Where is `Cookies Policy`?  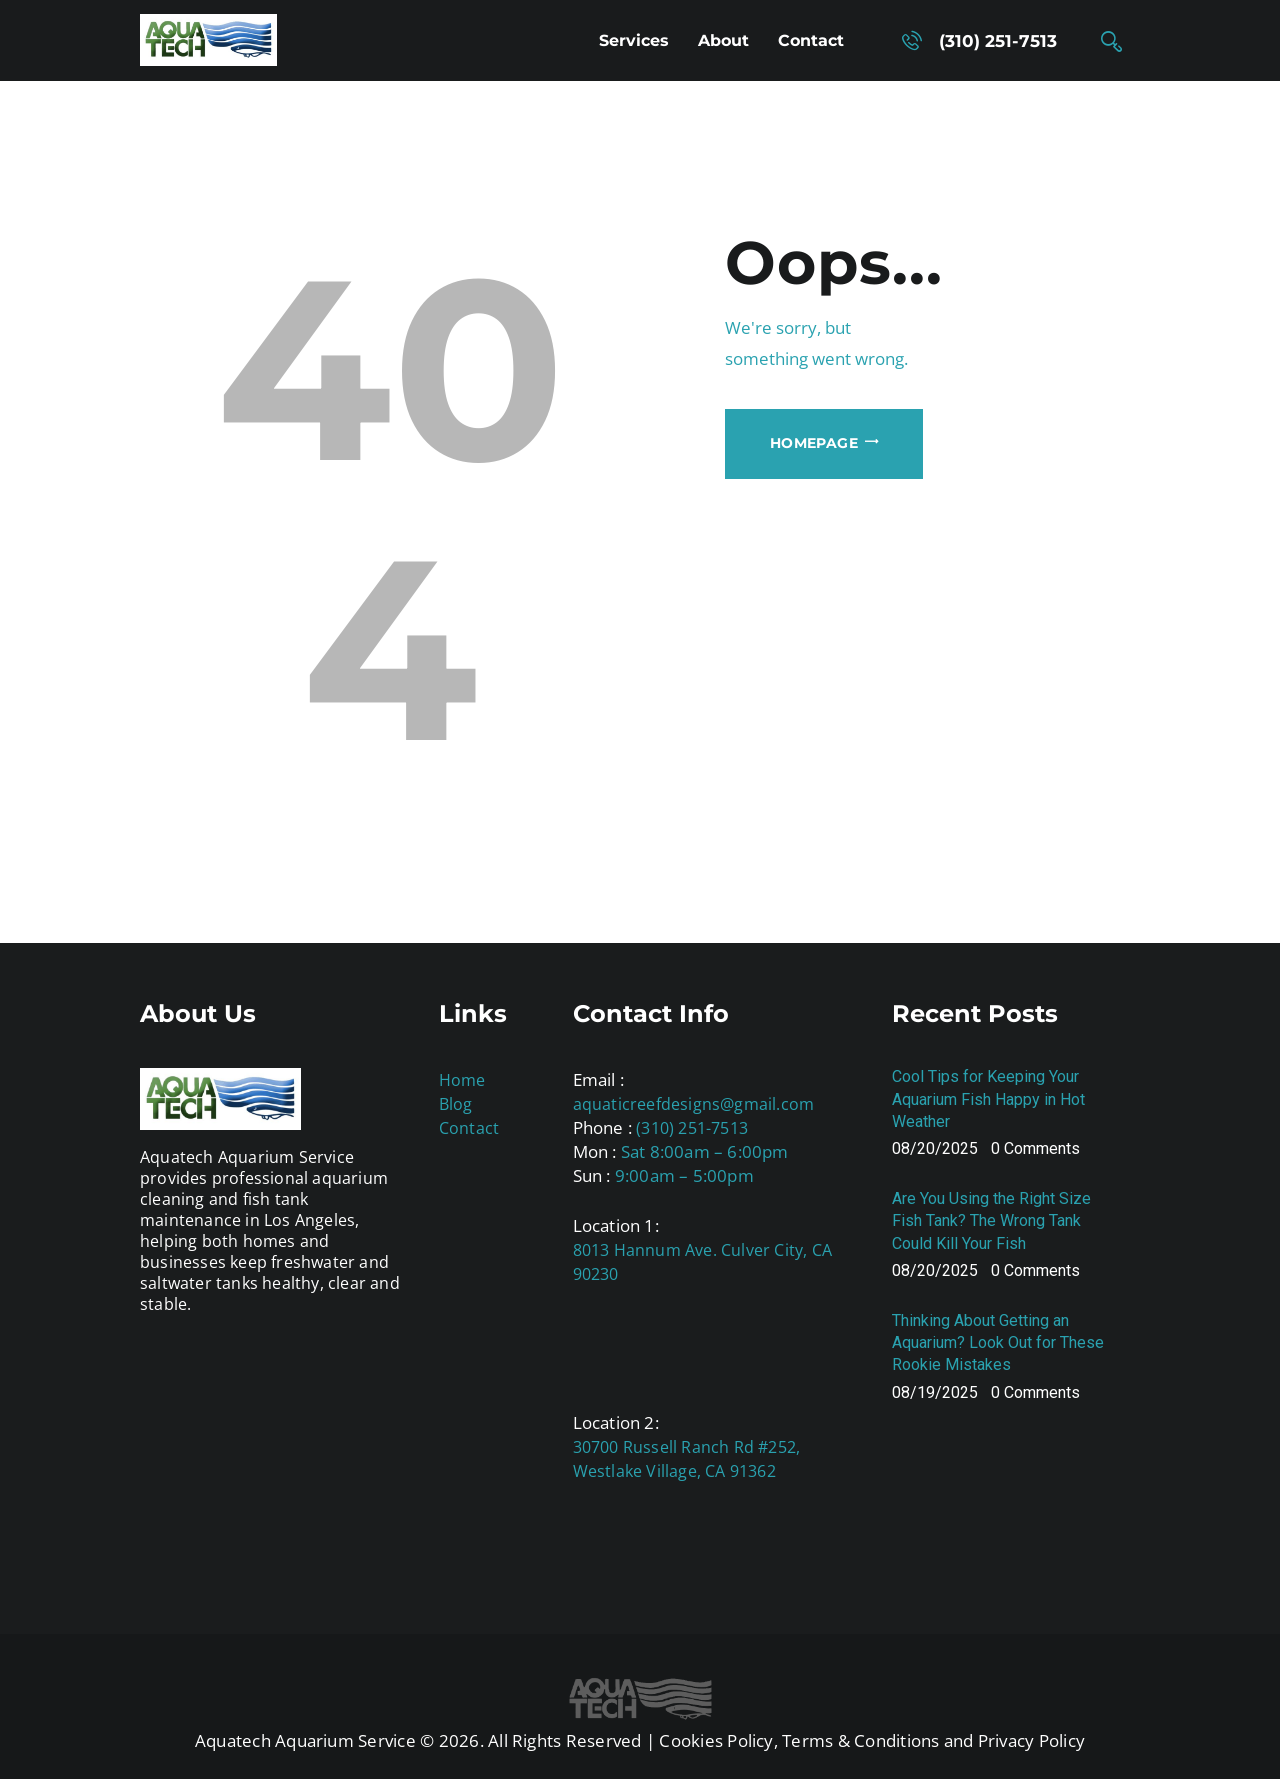 Cookies Policy is located at coordinates (716, 1740).